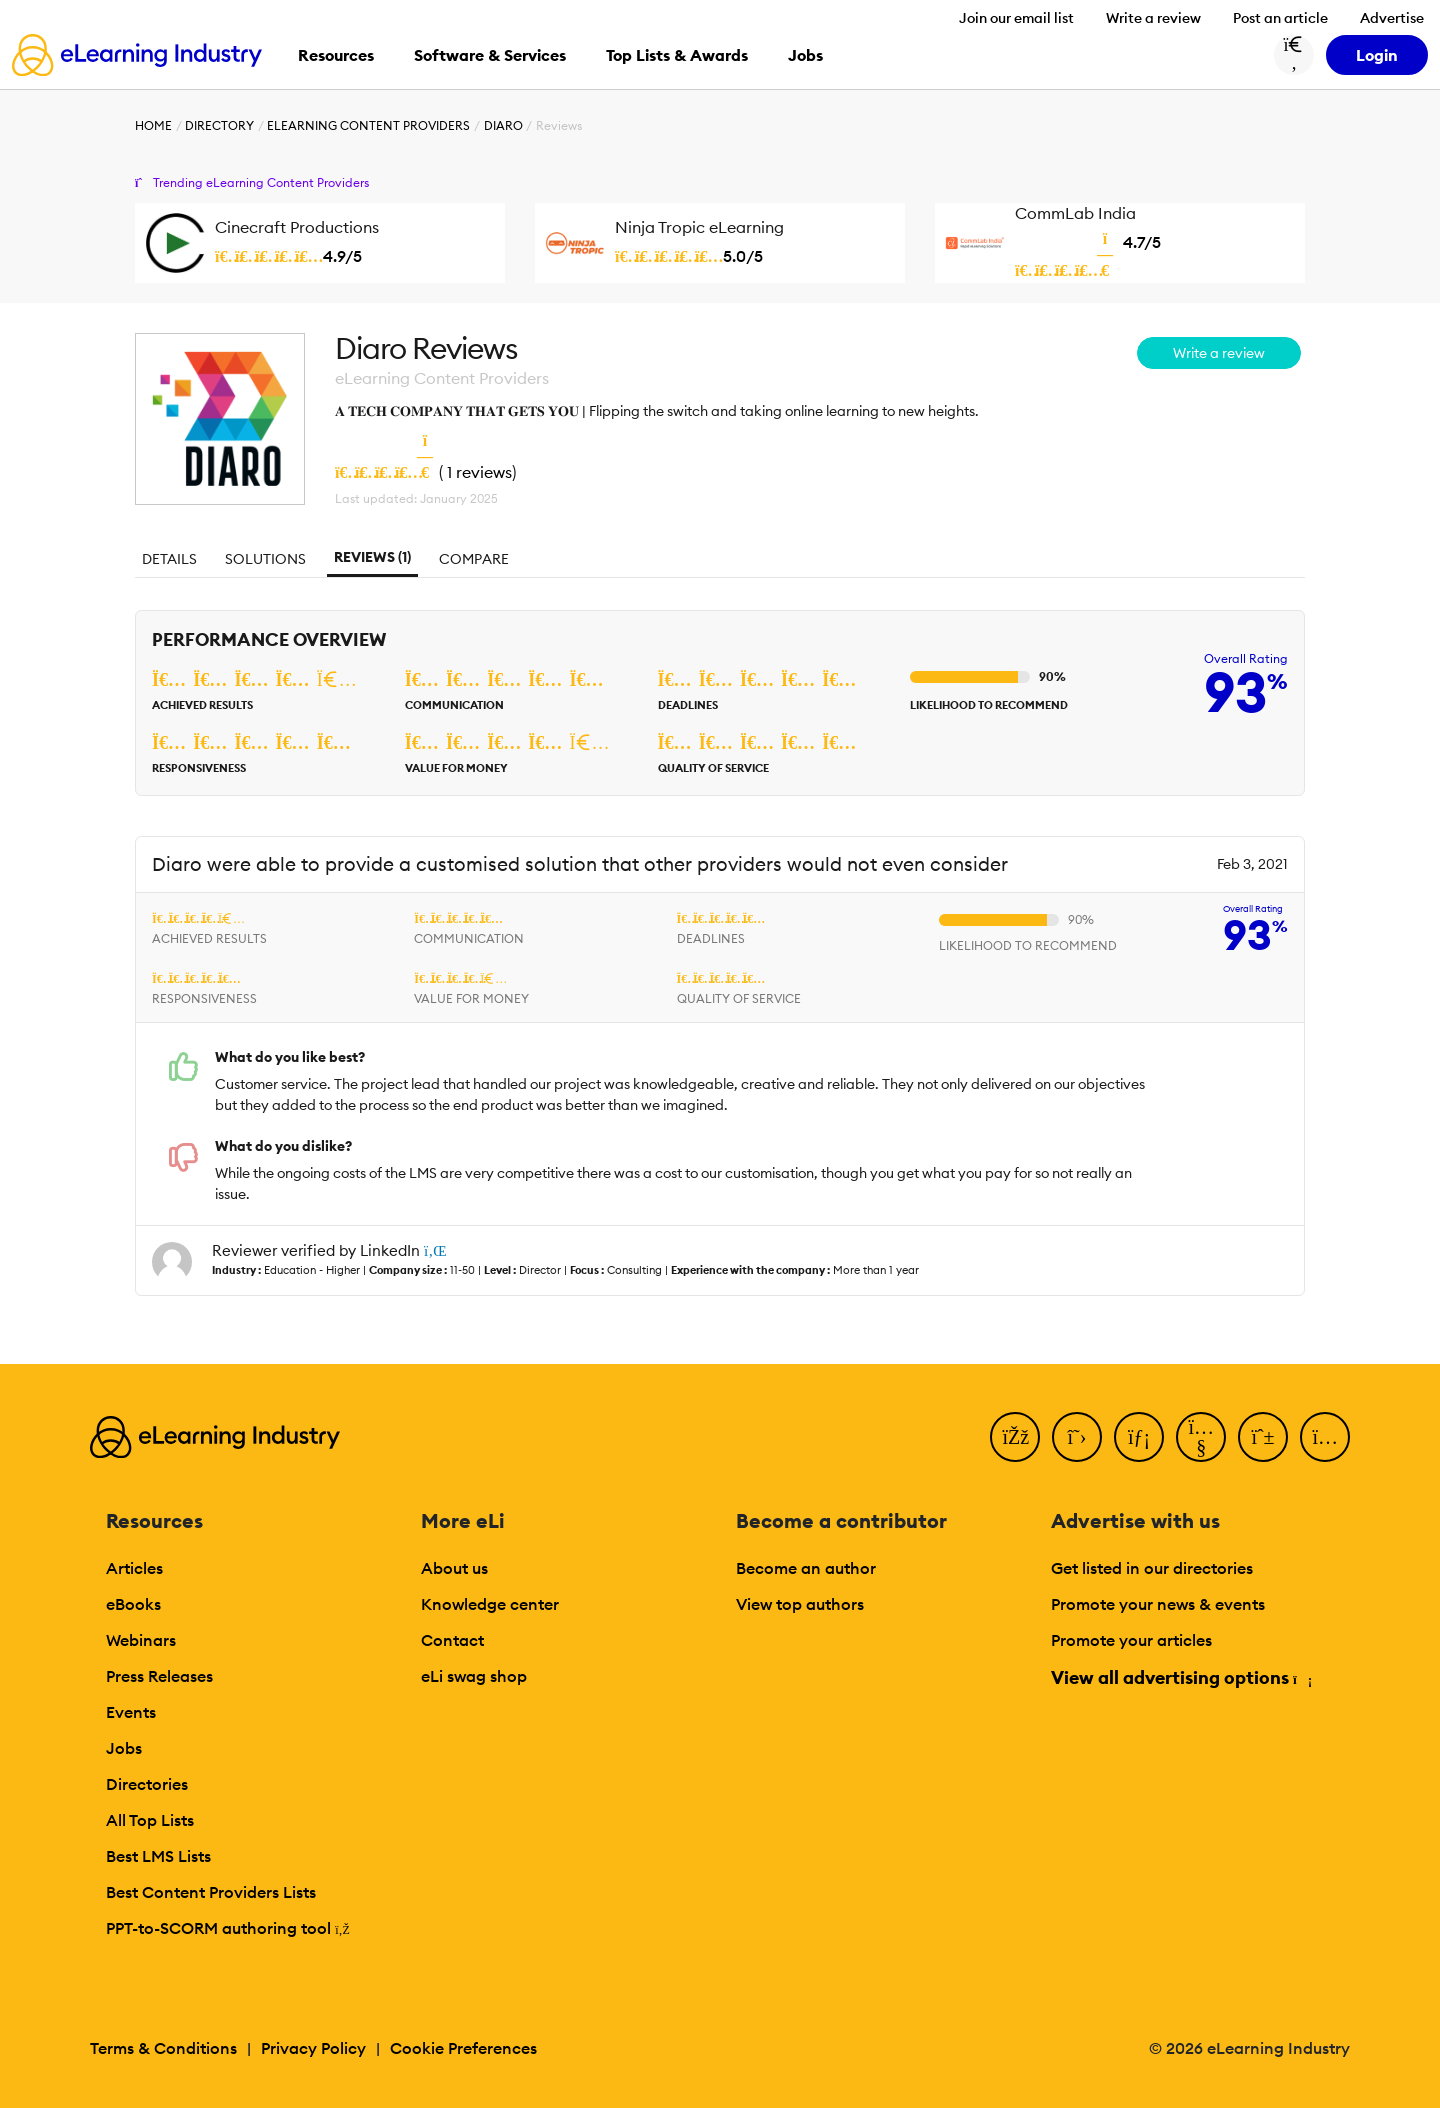  I want to click on PPT-to-SCORM authoring tool, so click(228, 1928).